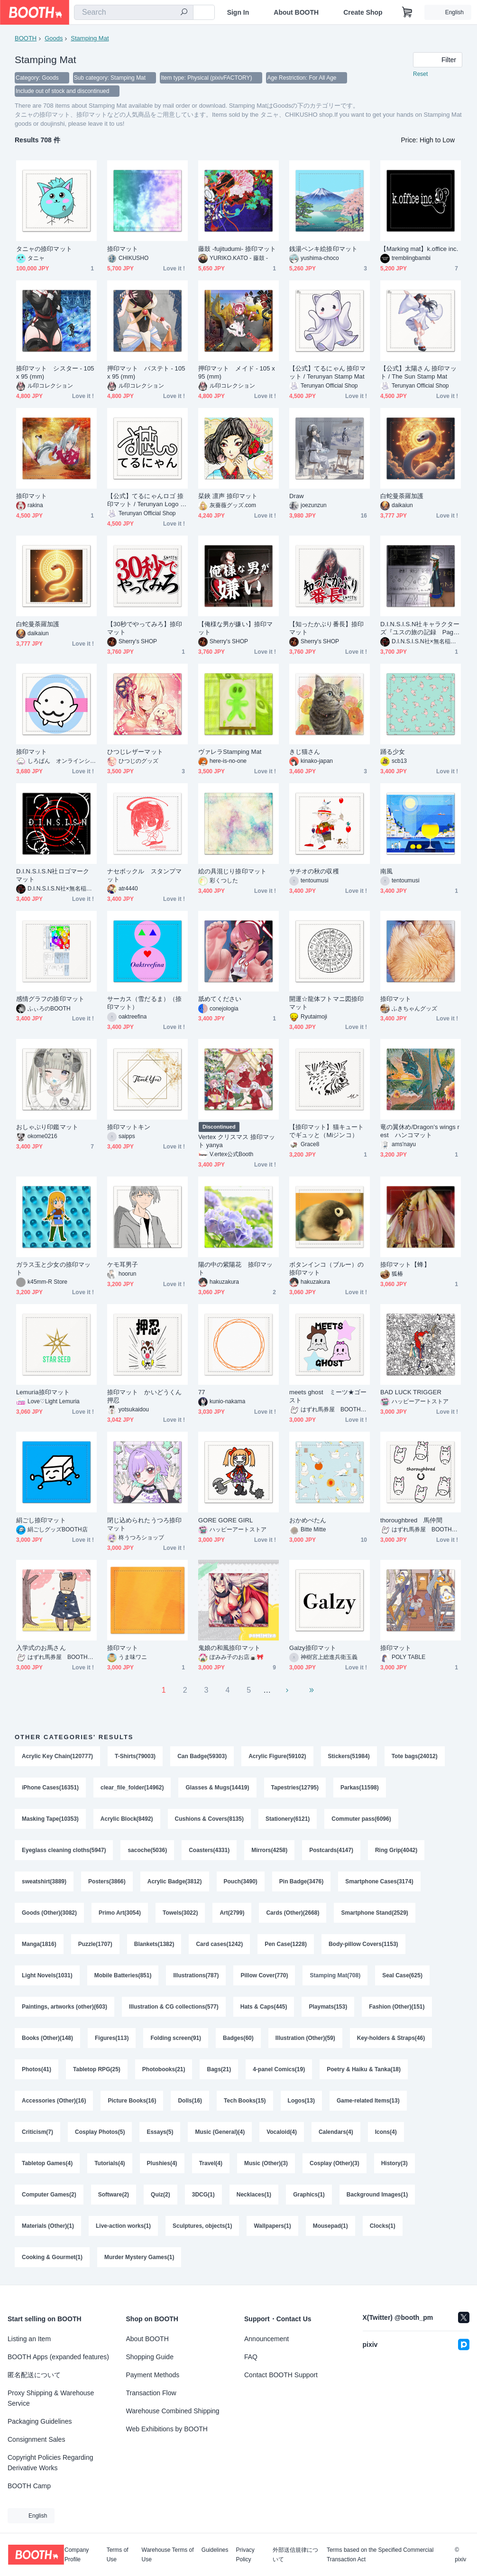  What do you see at coordinates (235, 628) in the screenshot?
I see `【俺様な男が嫌い】捺印マット` at bounding box center [235, 628].